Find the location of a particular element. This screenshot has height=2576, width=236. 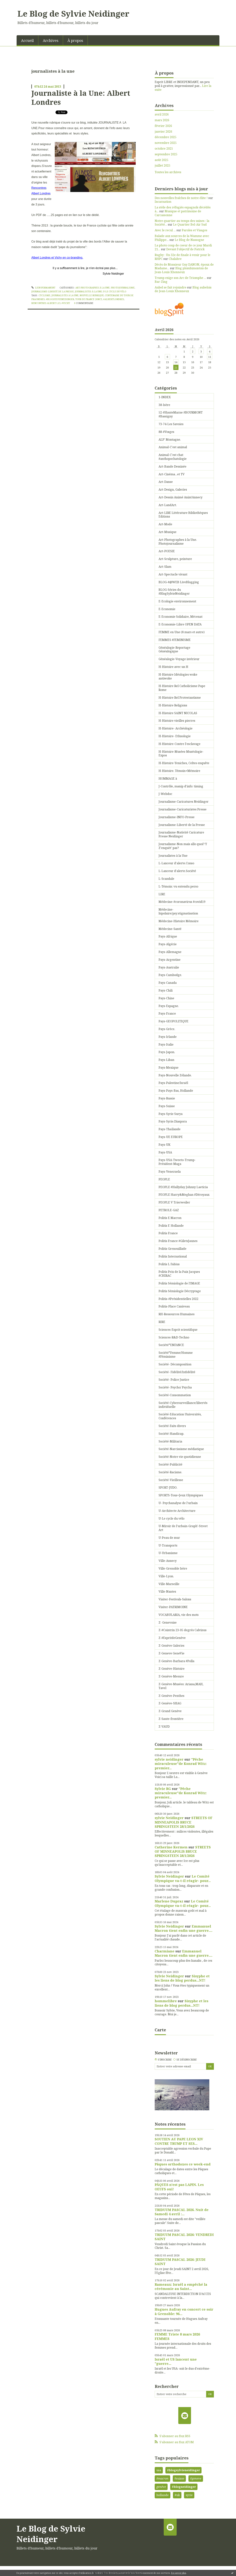

Trump exige son Arc de Triomphe ... is located at coordinates (180, 278).